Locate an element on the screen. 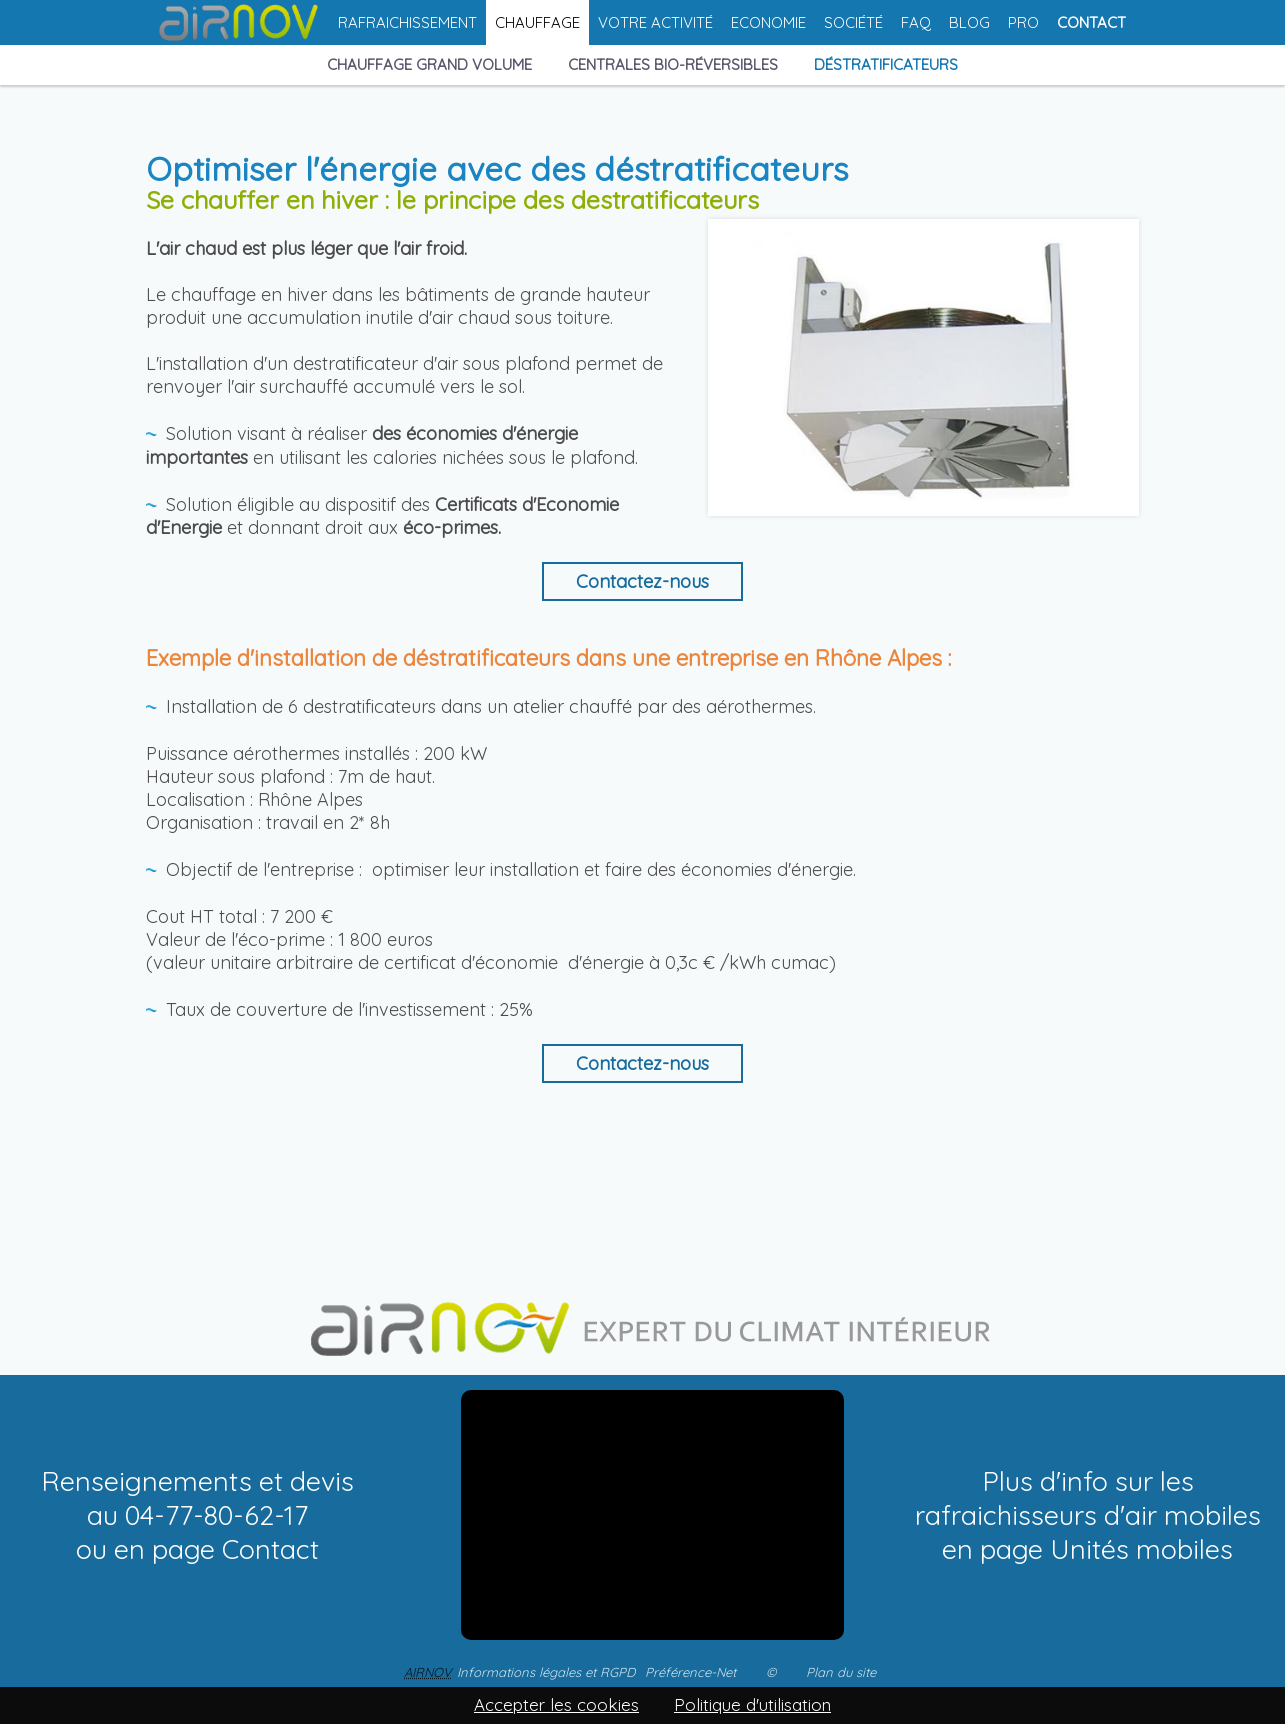 Image resolution: width=1285 pixels, height=1724 pixels. Chauffage grand volume is located at coordinates (429, 65).